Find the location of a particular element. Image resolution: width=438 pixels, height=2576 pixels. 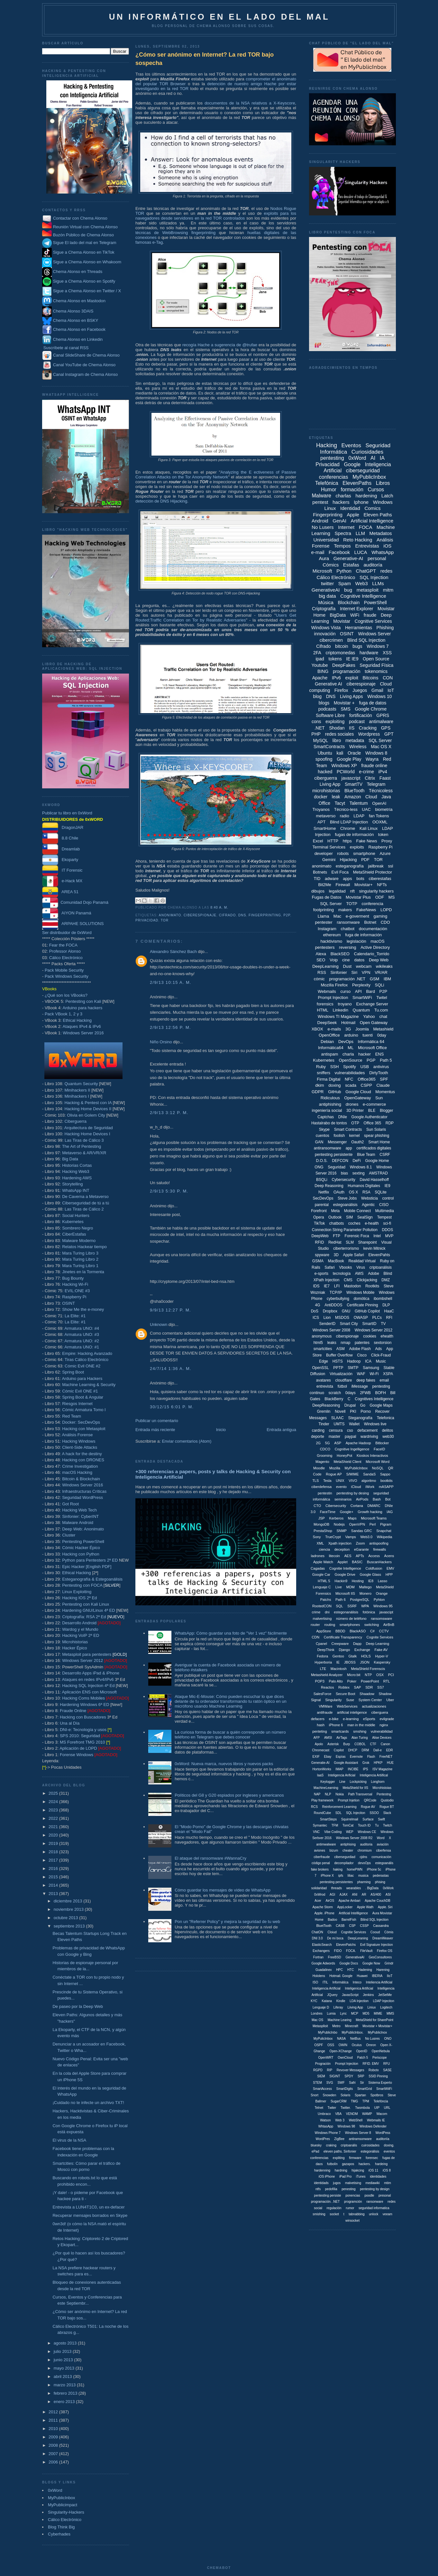

Malware is located at coordinates (321, 495).